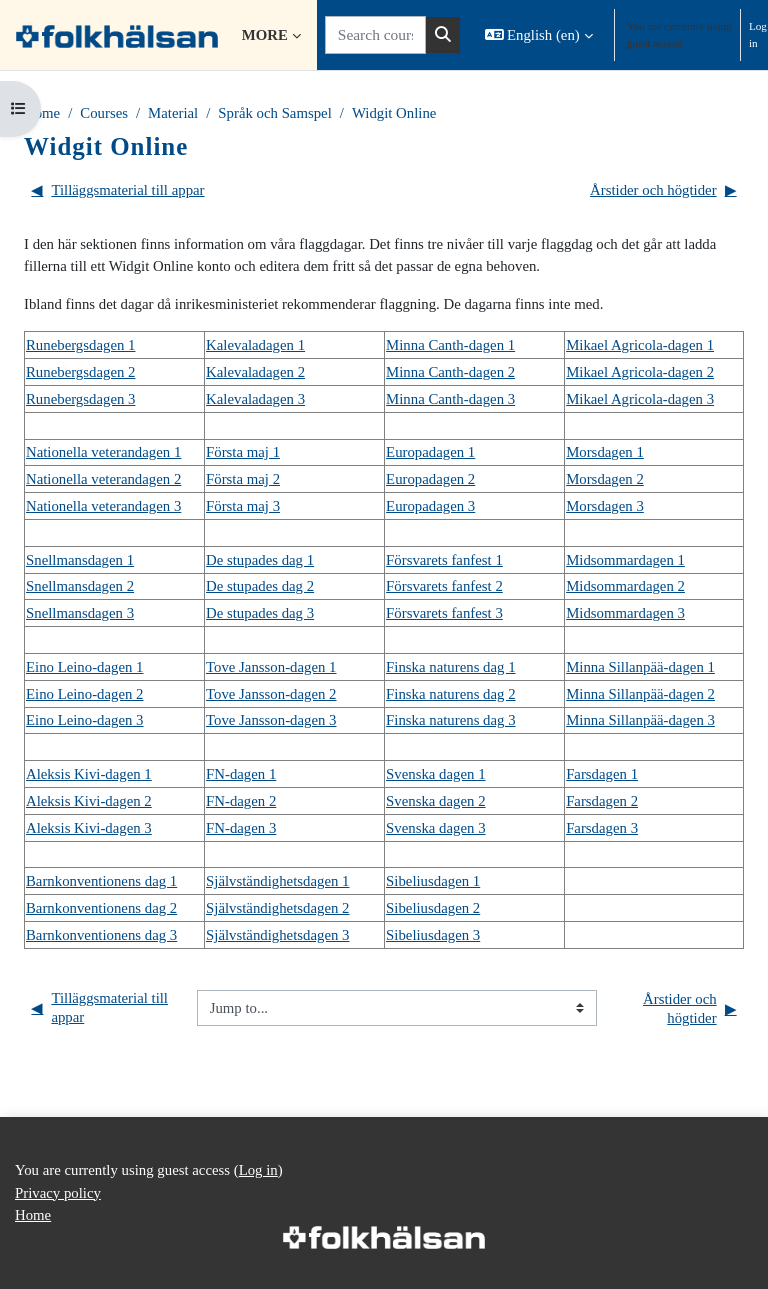 This screenshot has width=768, height=1289. What do you see at coordinates (602, 774) in the screenshot?
I see `Farsdagen 1` at bounding box center [602, 774].